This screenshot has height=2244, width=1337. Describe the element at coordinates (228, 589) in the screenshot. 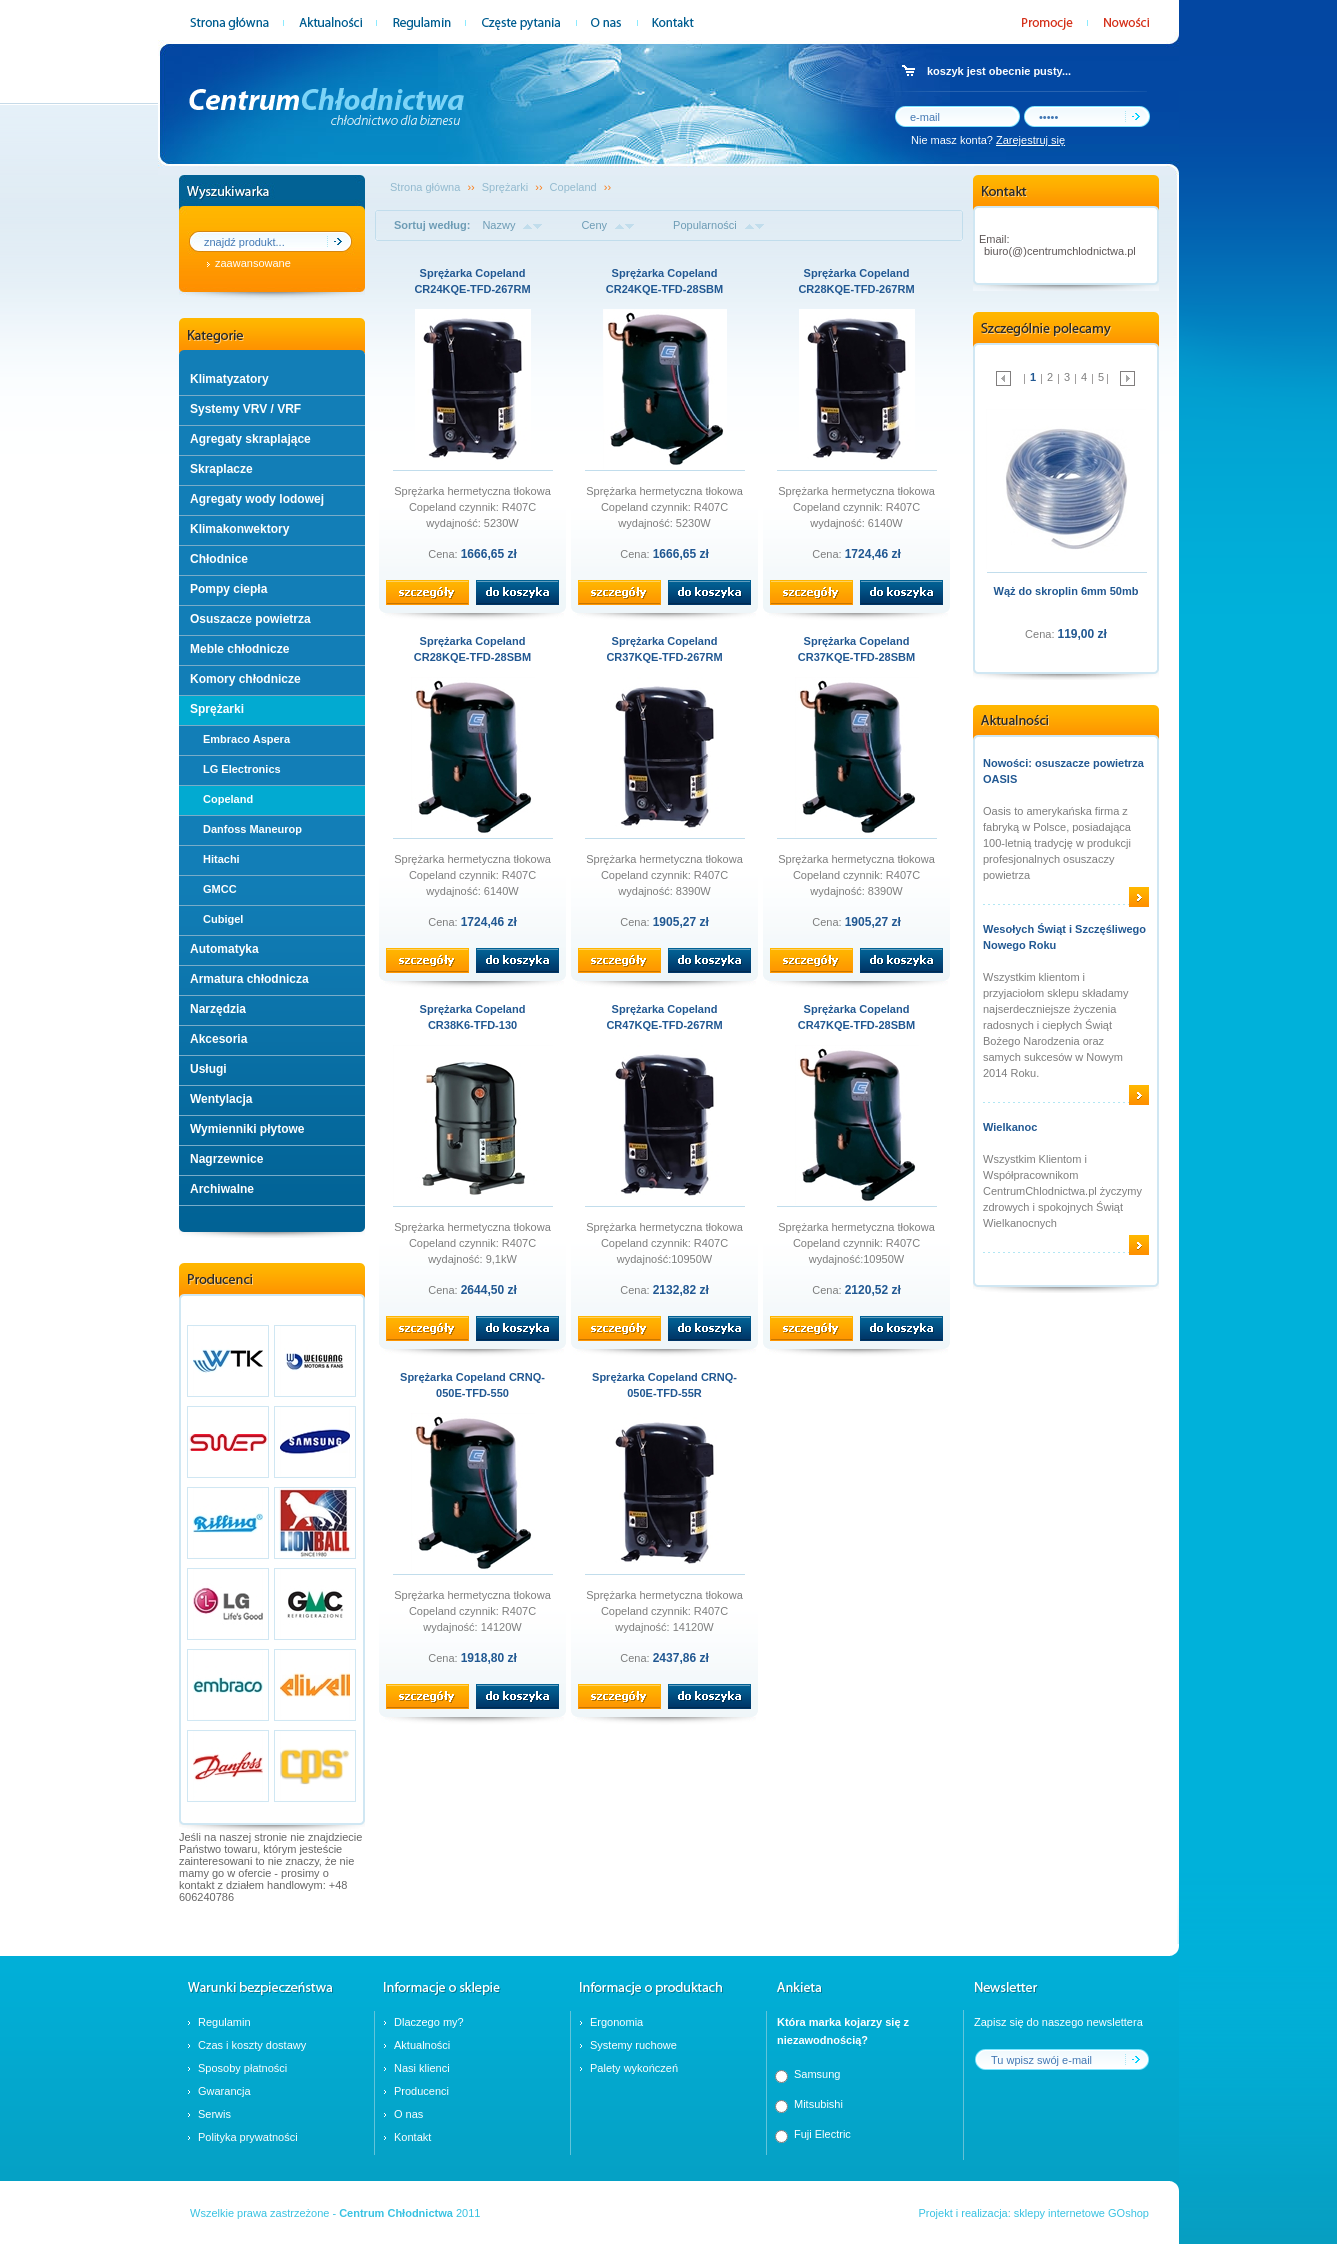

I see `Pompy ciepła` at that location.